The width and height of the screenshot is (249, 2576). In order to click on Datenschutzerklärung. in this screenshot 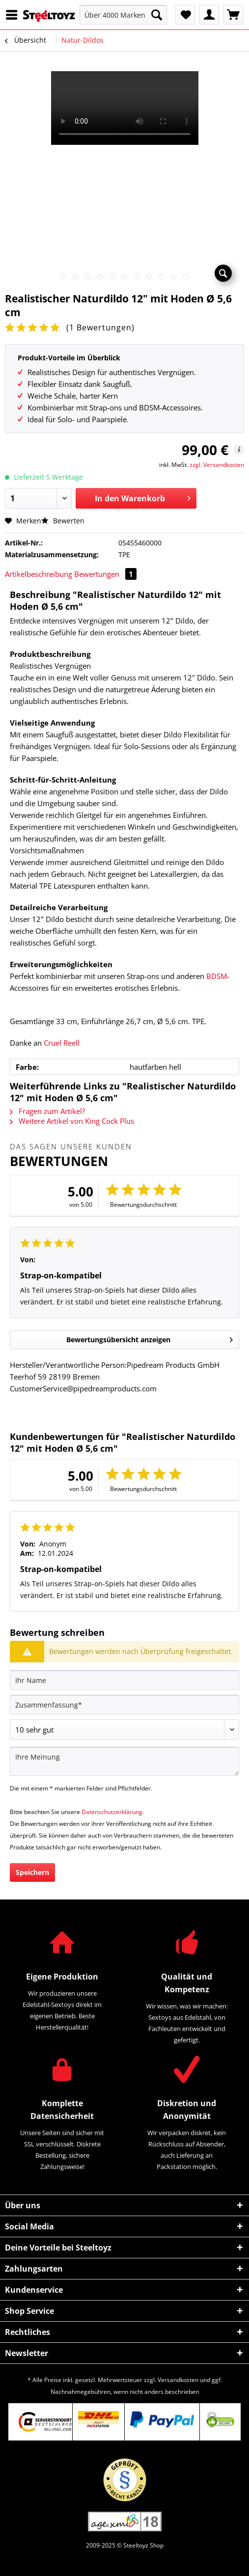, I will do `click(113, 1812)`.